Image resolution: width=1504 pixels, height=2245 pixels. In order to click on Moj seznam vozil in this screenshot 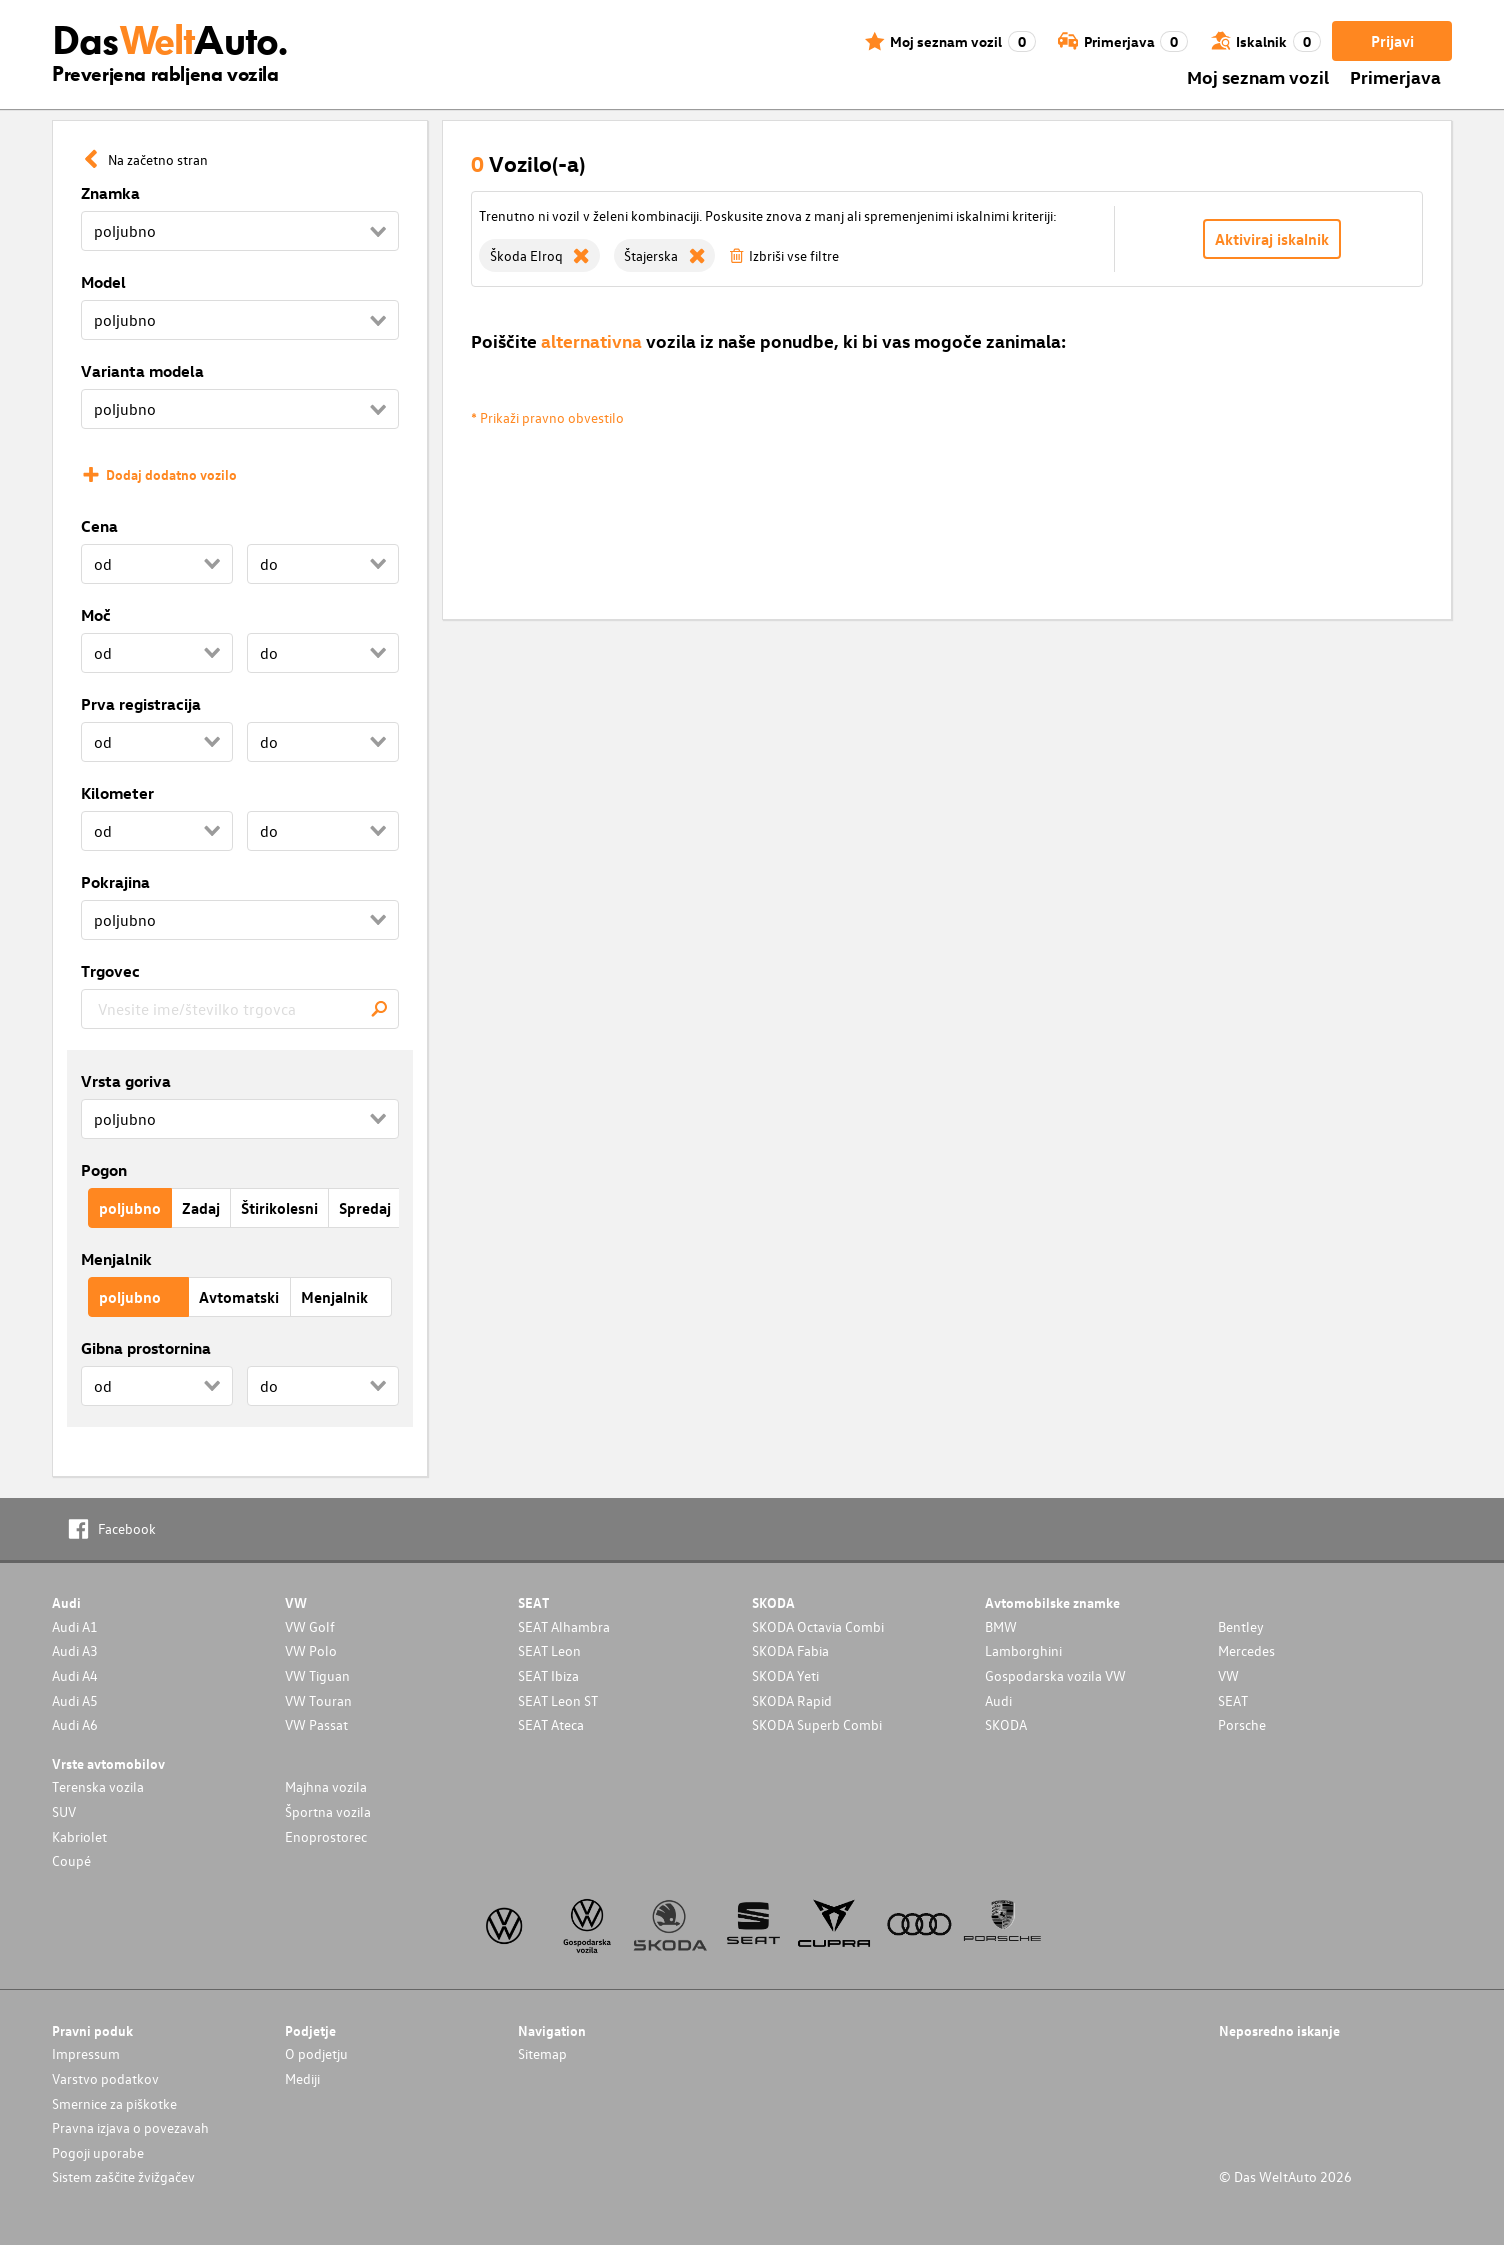, I will do `click(1258, 76)`.